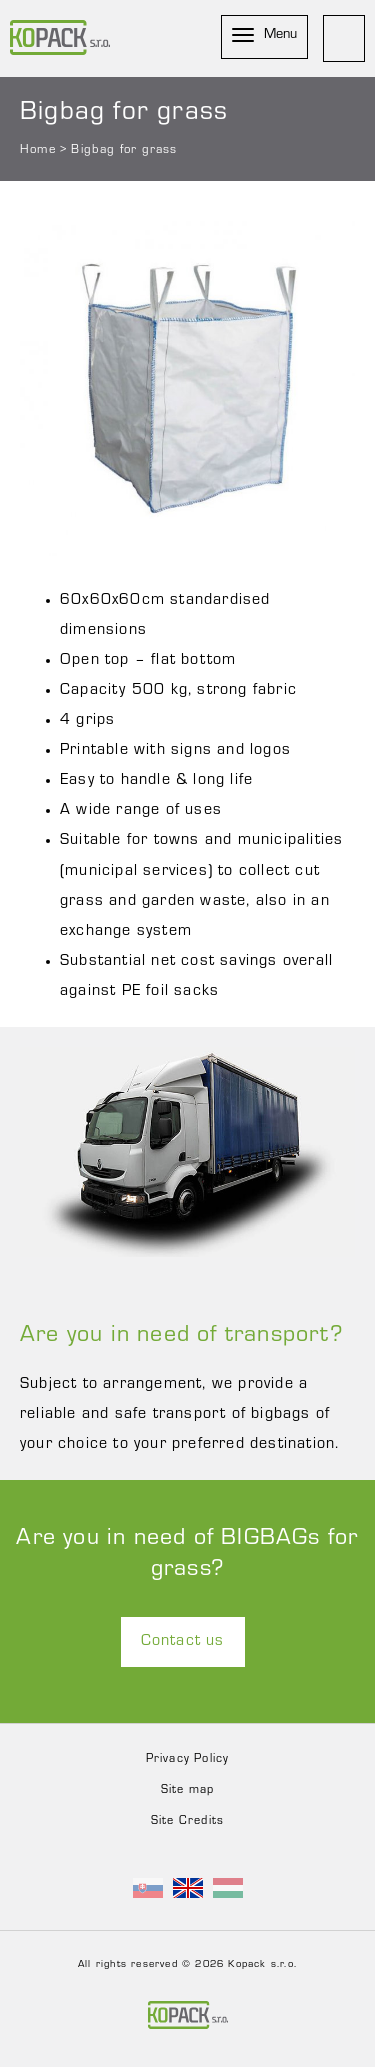 This screenshot has width=375, height=2067. Describe the element at coordinates (38, 150) in the screenshot. I see `Home` at that location.